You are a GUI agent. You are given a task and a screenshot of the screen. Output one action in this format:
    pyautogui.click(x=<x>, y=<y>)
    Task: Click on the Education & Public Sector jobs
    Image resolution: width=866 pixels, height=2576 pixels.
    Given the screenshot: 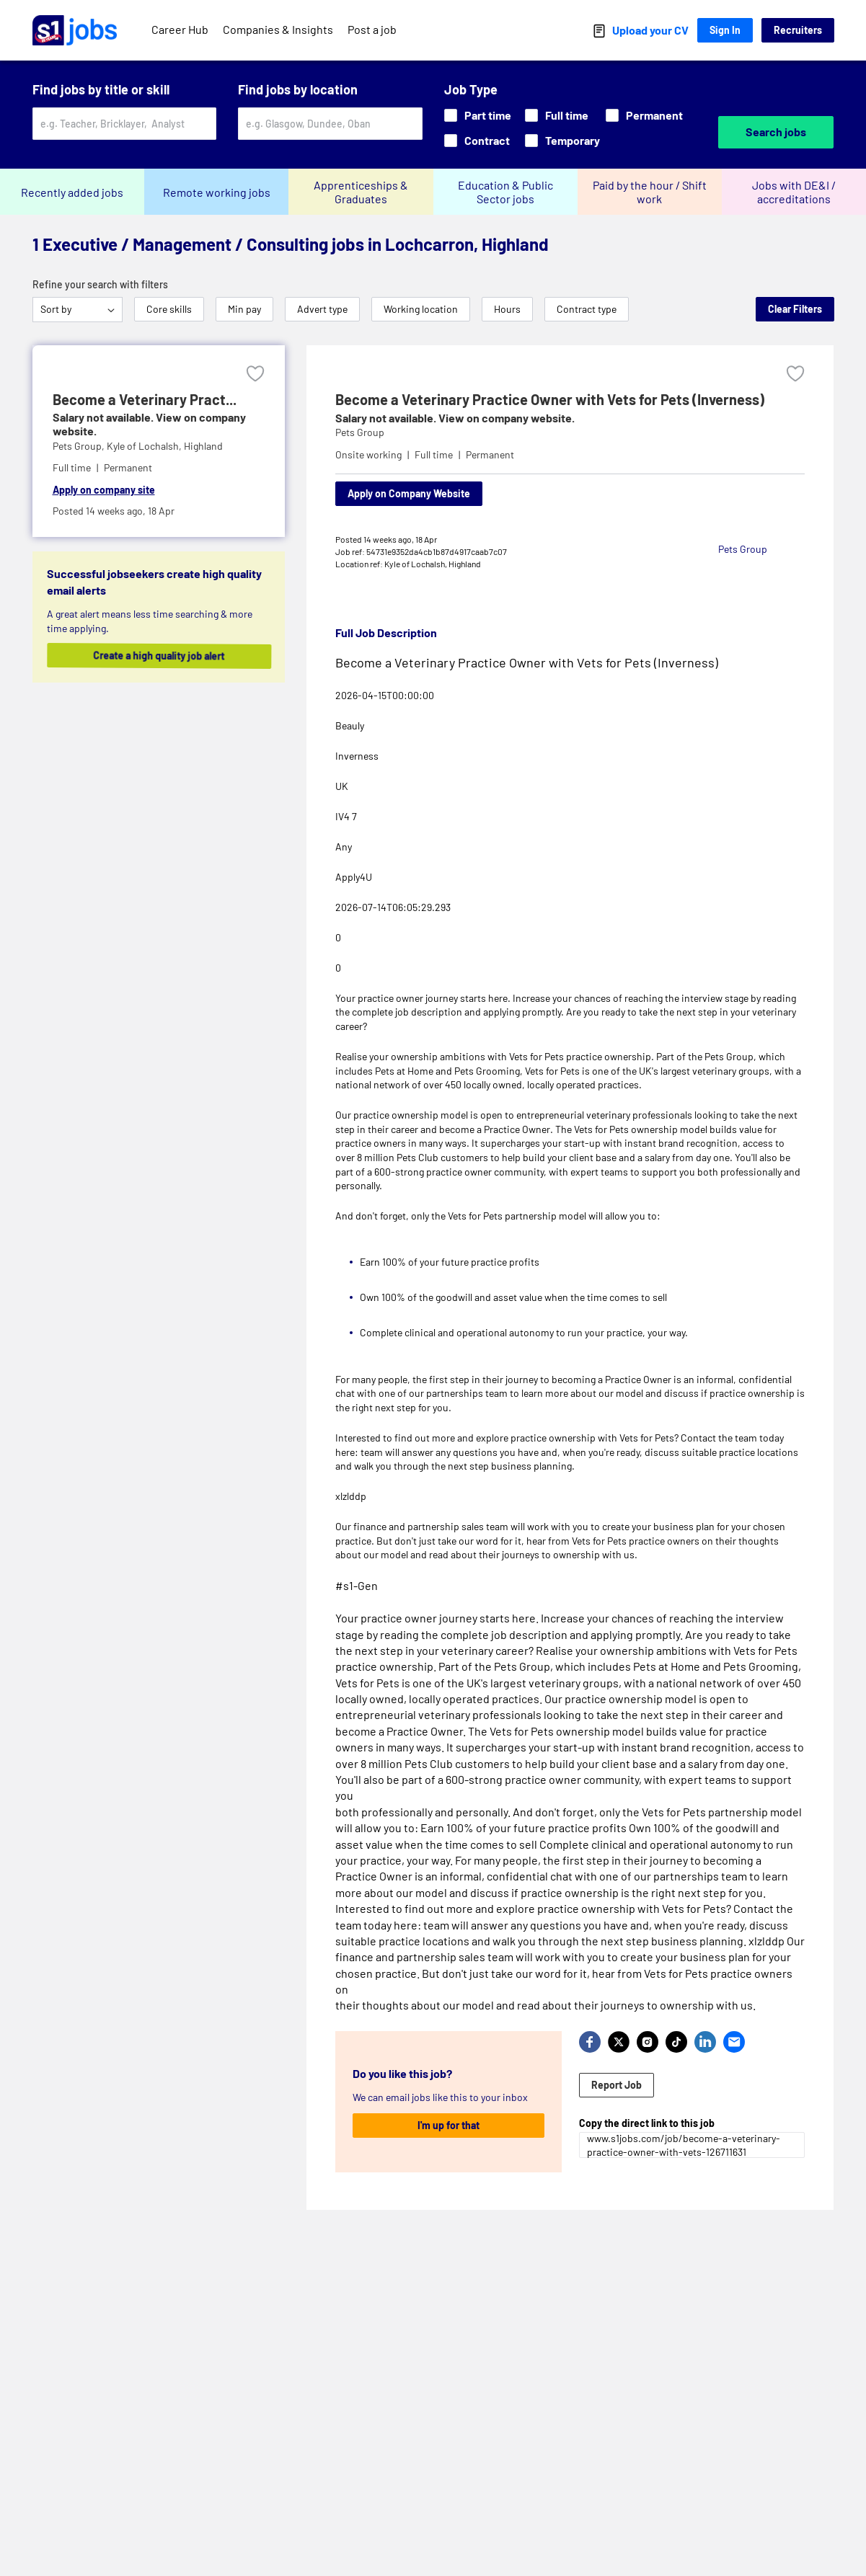 What is the action you would take?
    pyautogui.click(x=505, y=191)
    